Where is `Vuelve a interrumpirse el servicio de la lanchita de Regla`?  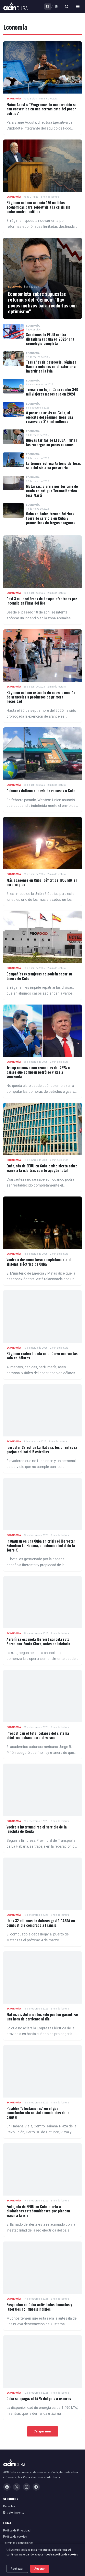 Vuelve a interrumpirse el servicio de la lanchita de Regla is located at coordinates (37, 1829).